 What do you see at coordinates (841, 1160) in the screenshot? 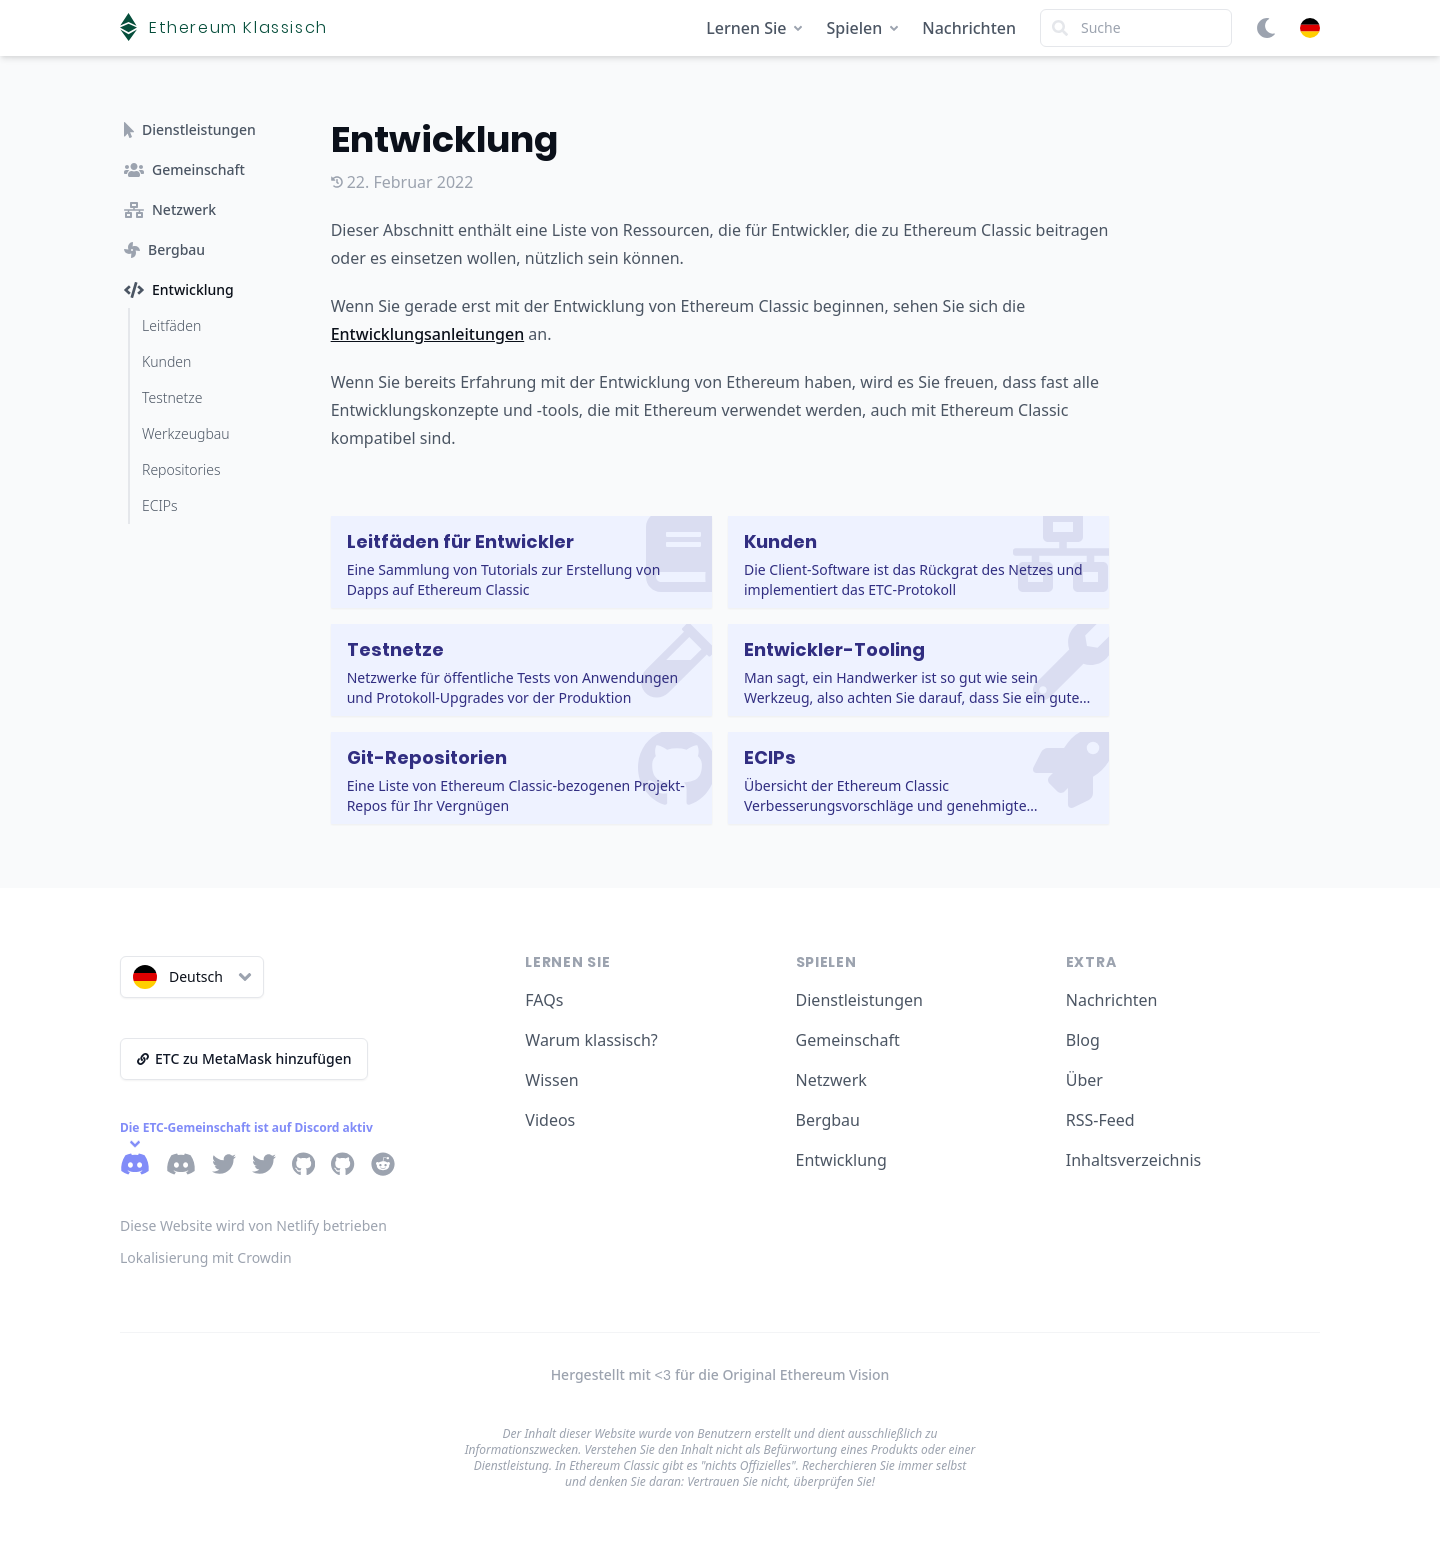
I see `Entwicklung` at bounding box center [841, 1160].